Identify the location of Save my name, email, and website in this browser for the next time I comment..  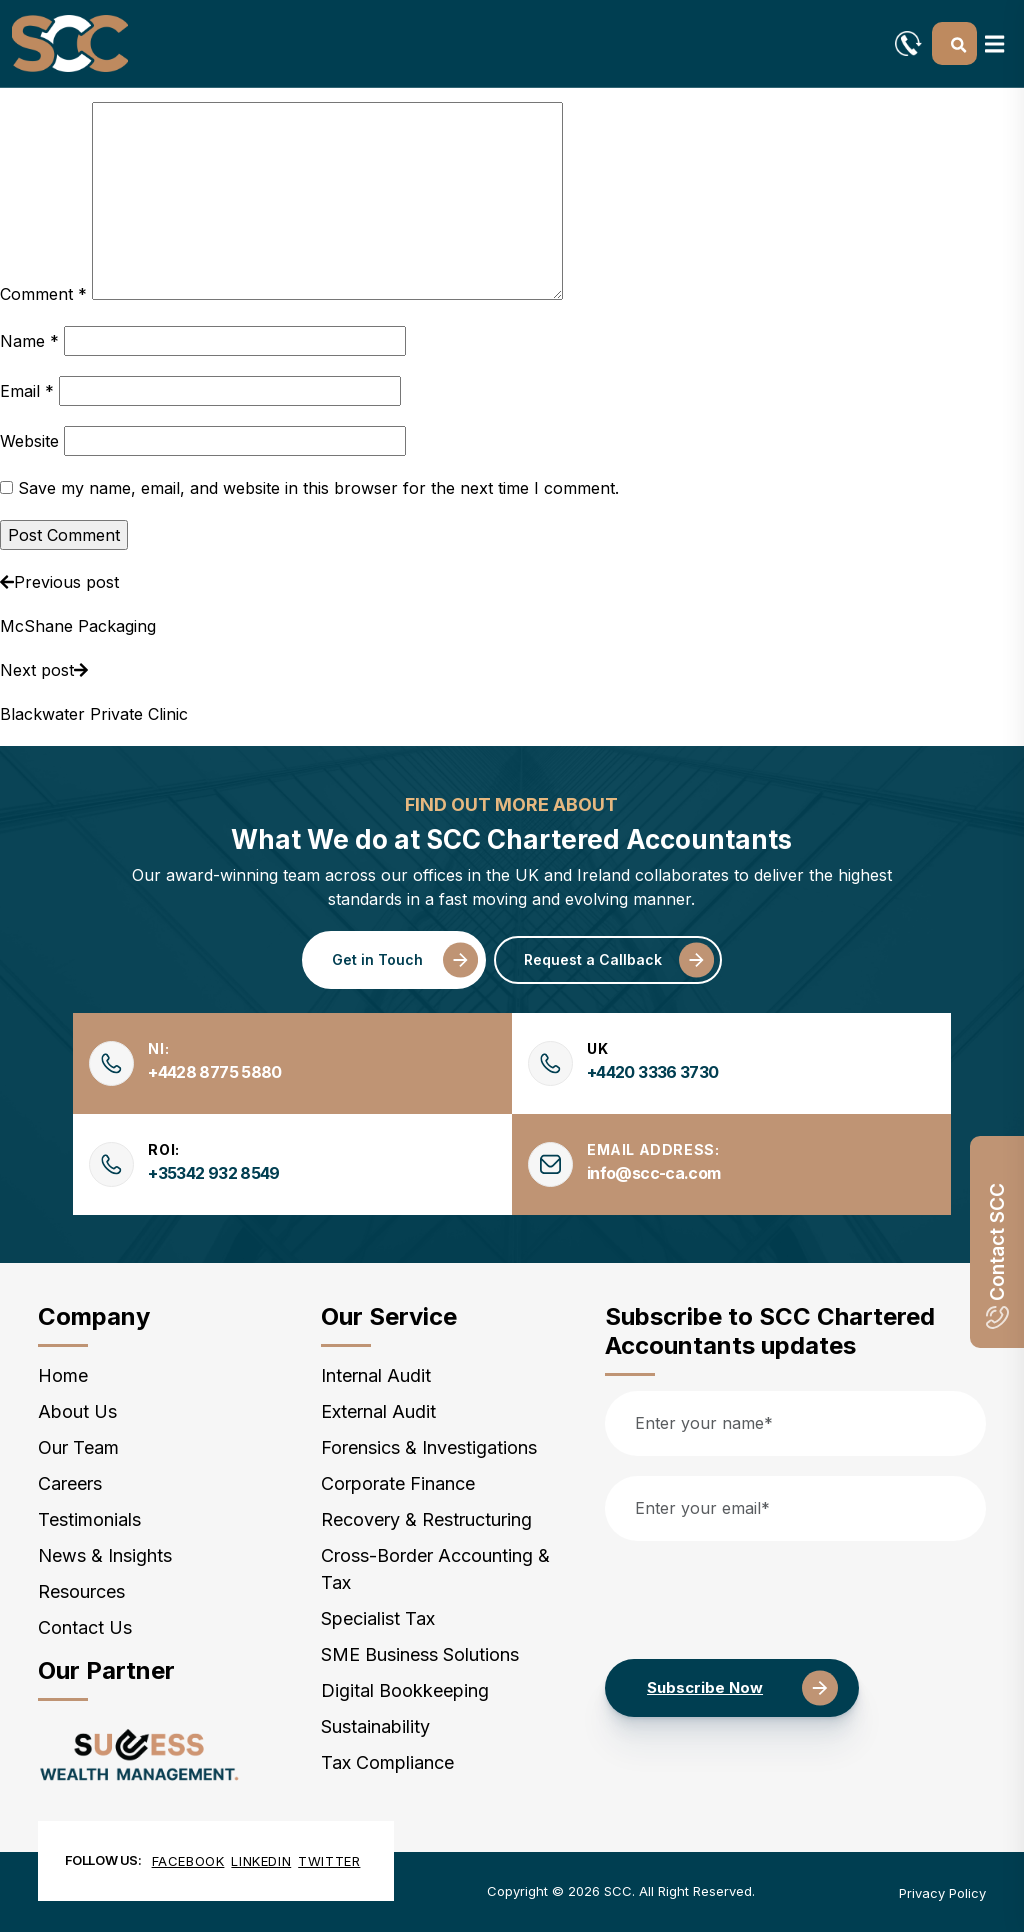
(318, 488).